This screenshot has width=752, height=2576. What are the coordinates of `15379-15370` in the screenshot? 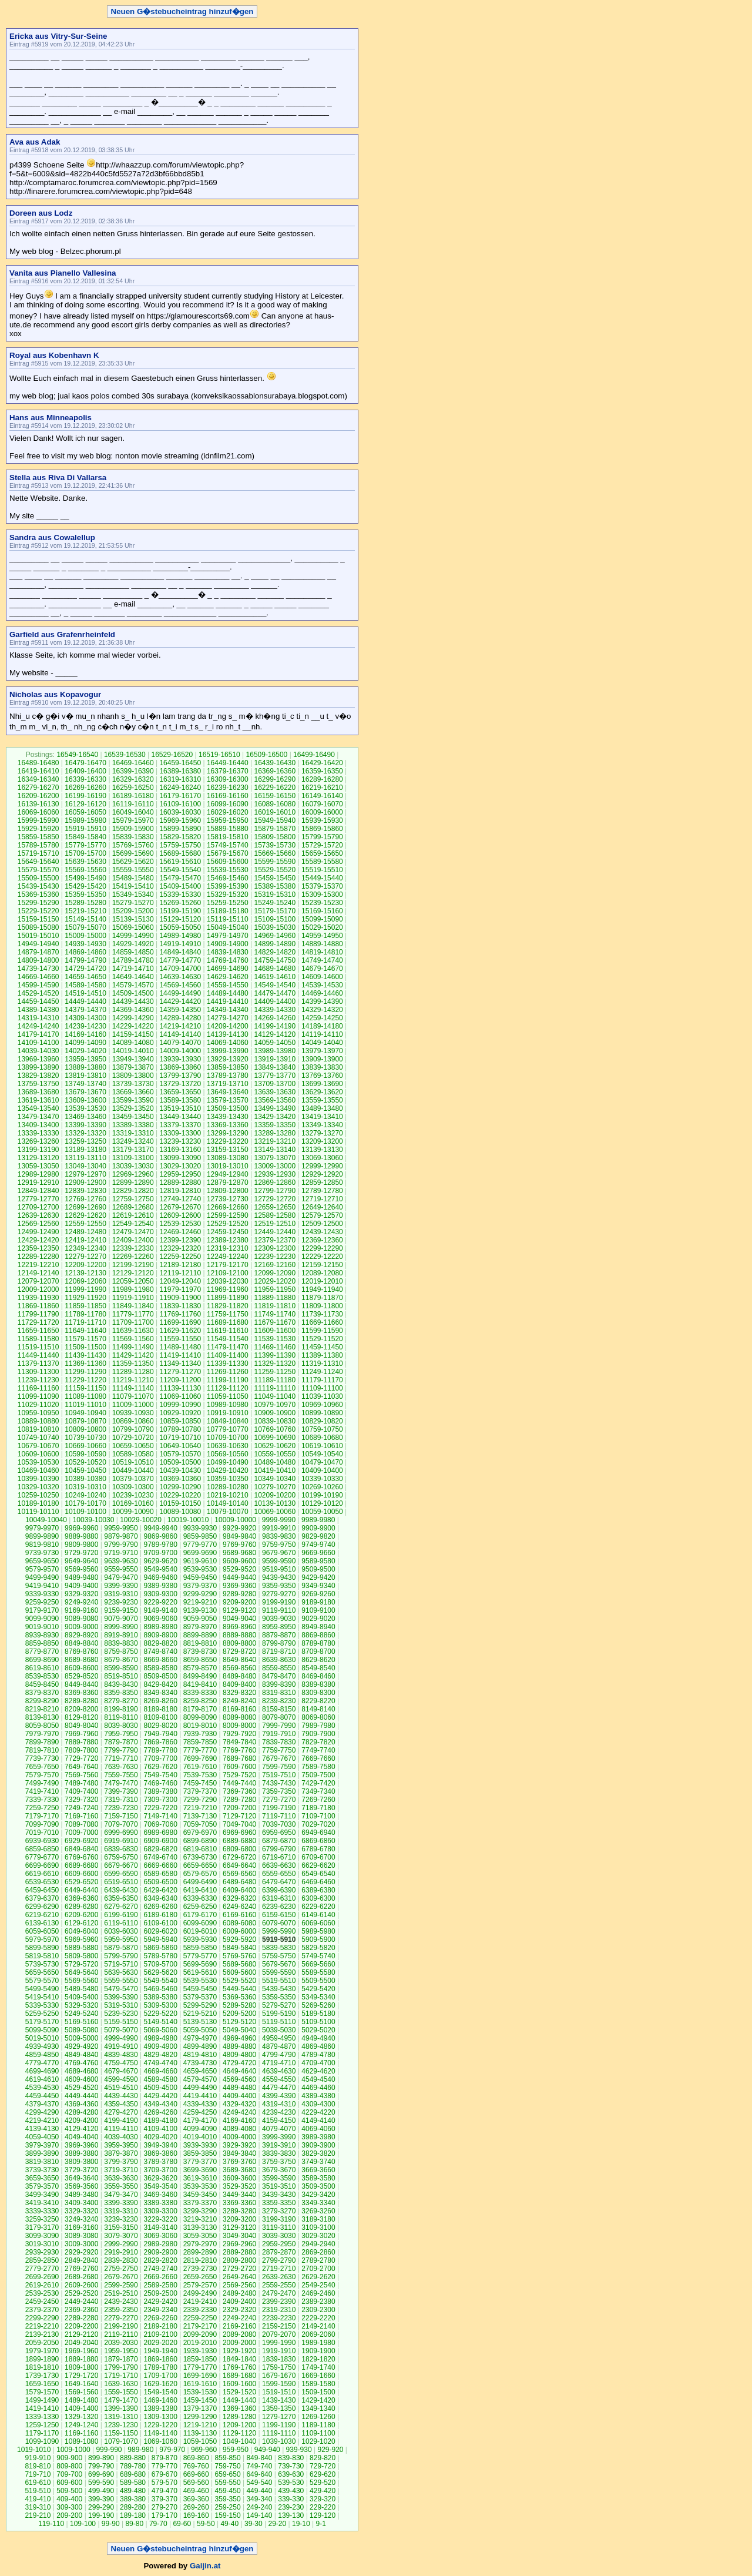 It's located at (322, 886).